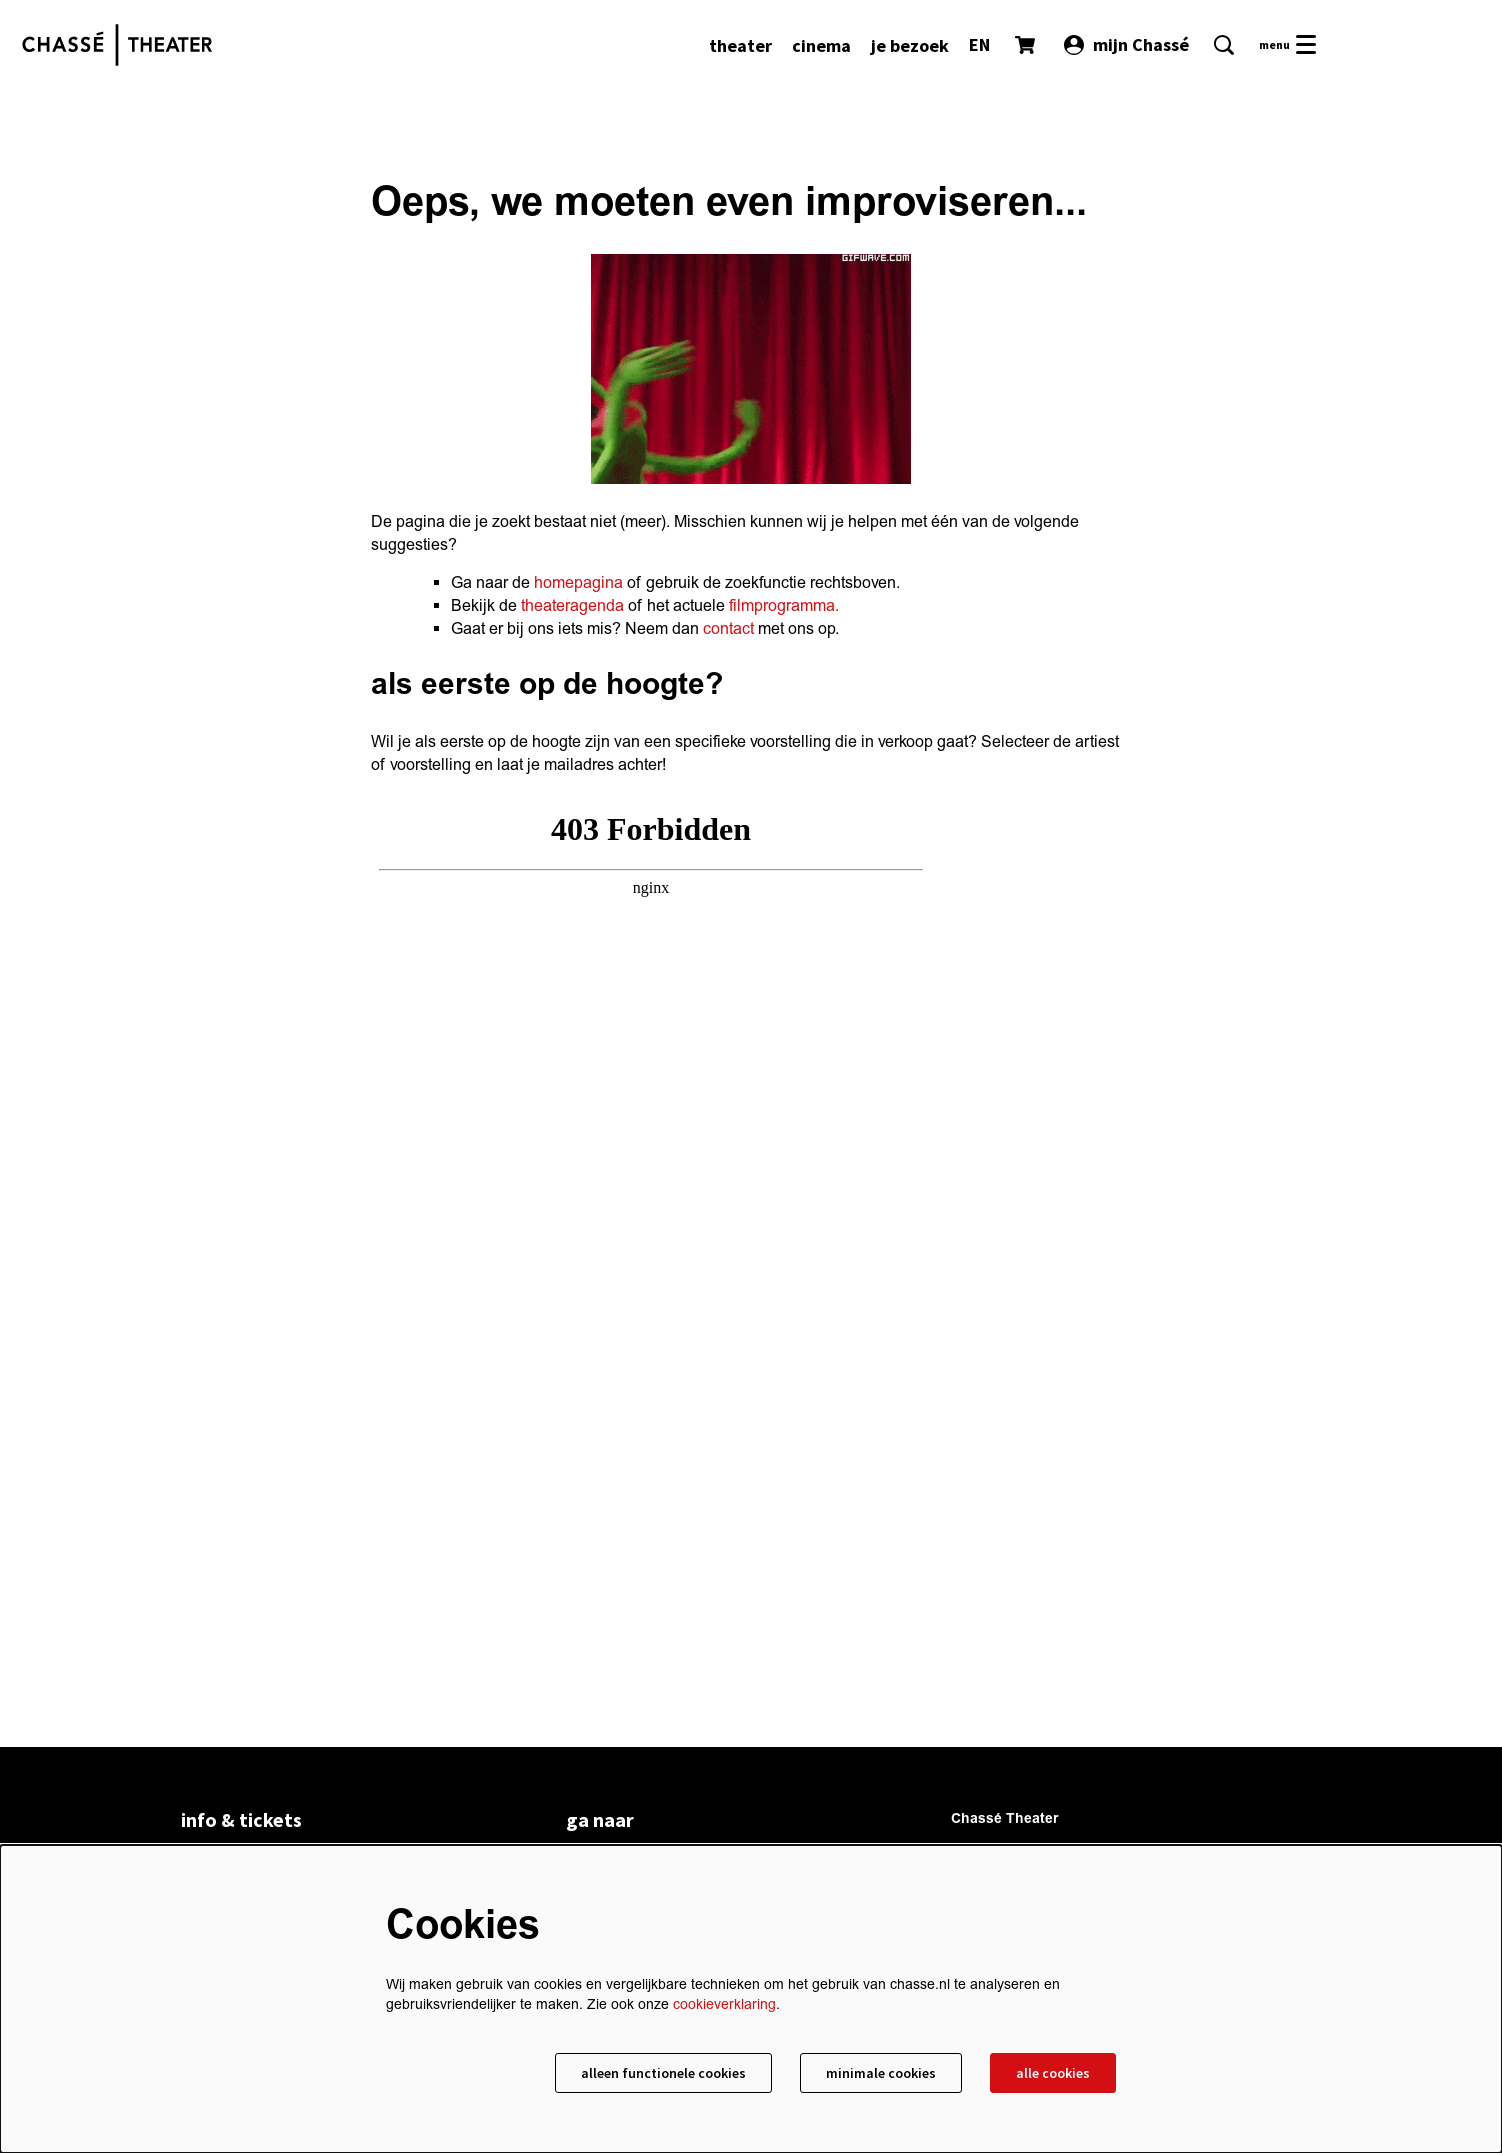 The image size is (1502, 2153). What do you see at coordinates (979, 44) in the screenshot?
I see `EN` at bounding box center [979, 44].